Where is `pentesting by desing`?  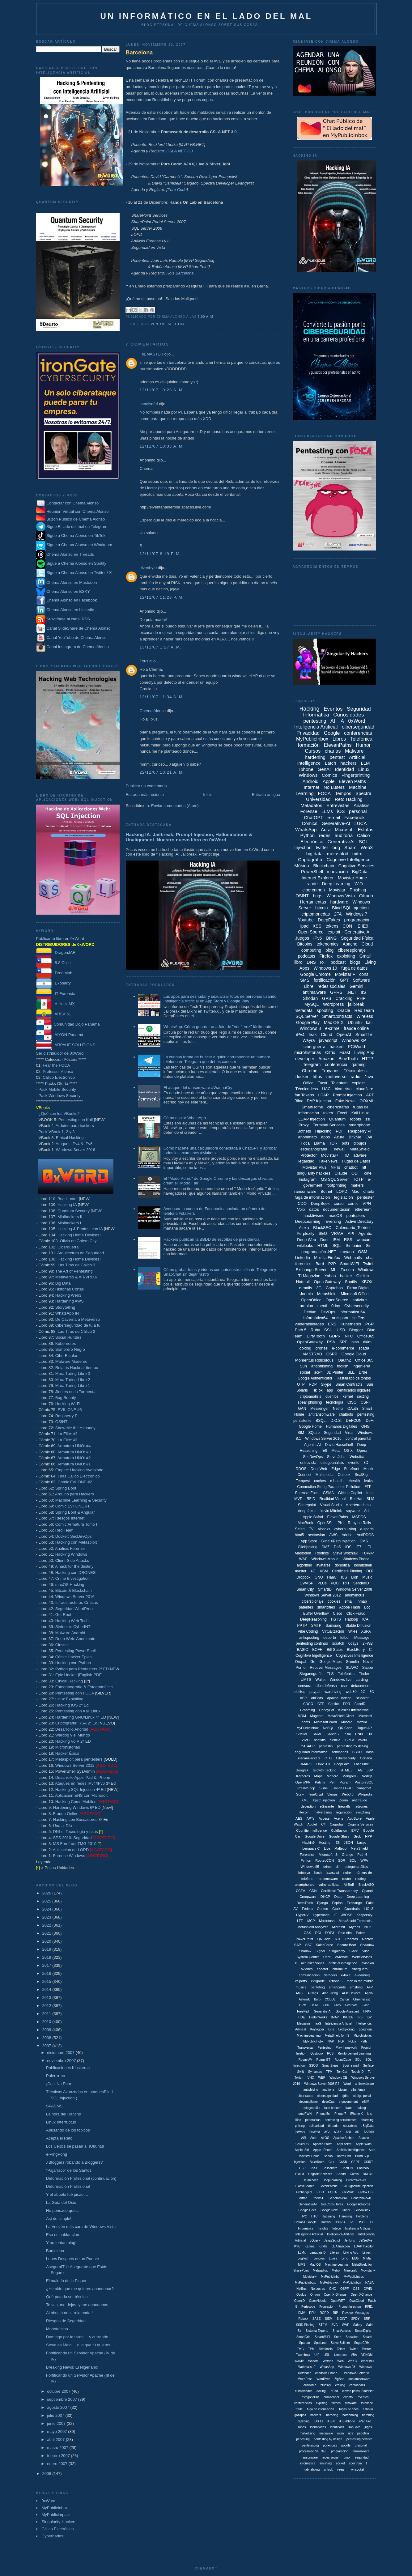
pentesting by desing is located at coordinates (352, 1746).